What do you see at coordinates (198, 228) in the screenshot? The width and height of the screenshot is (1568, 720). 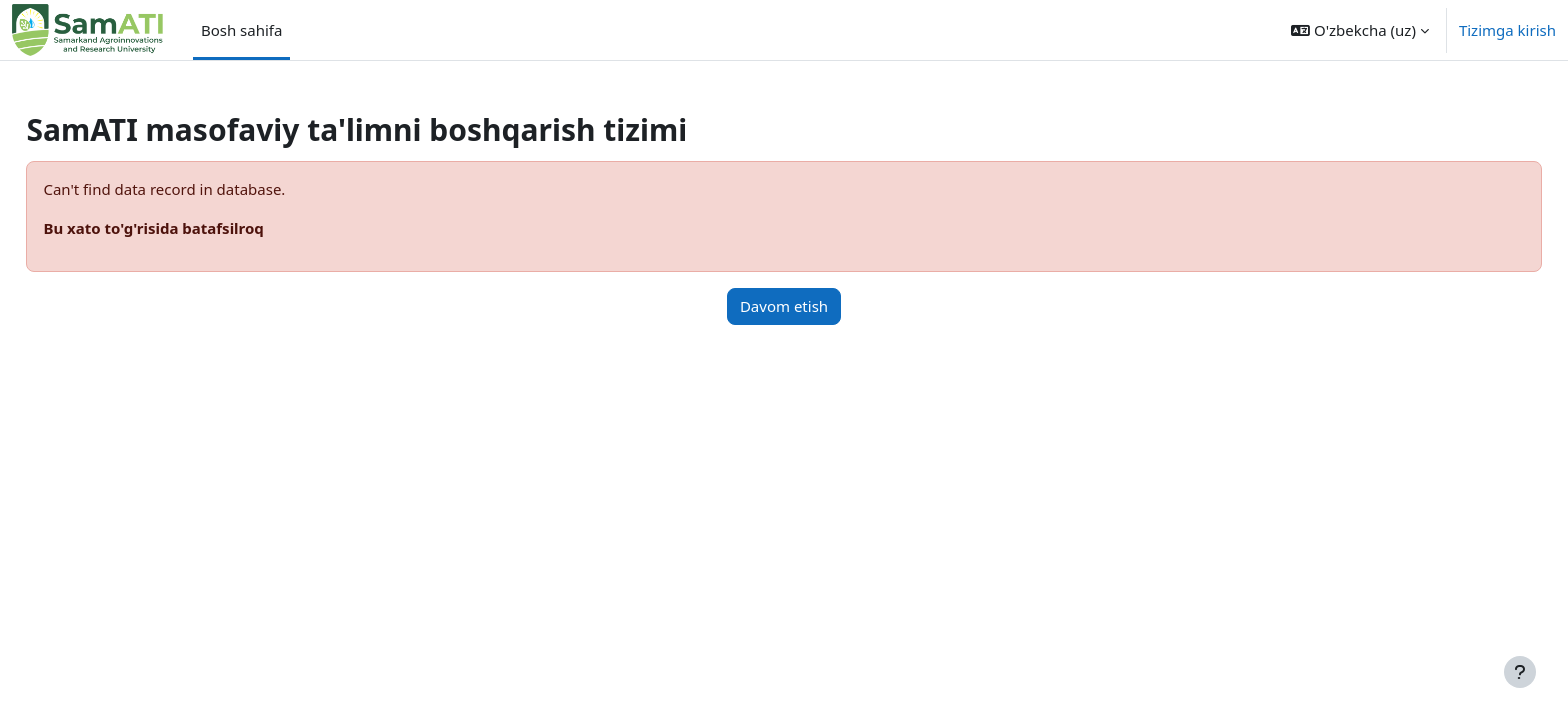 I see `Bu xato to'g'risida batafsilroq` at bounding box center [198, 228].